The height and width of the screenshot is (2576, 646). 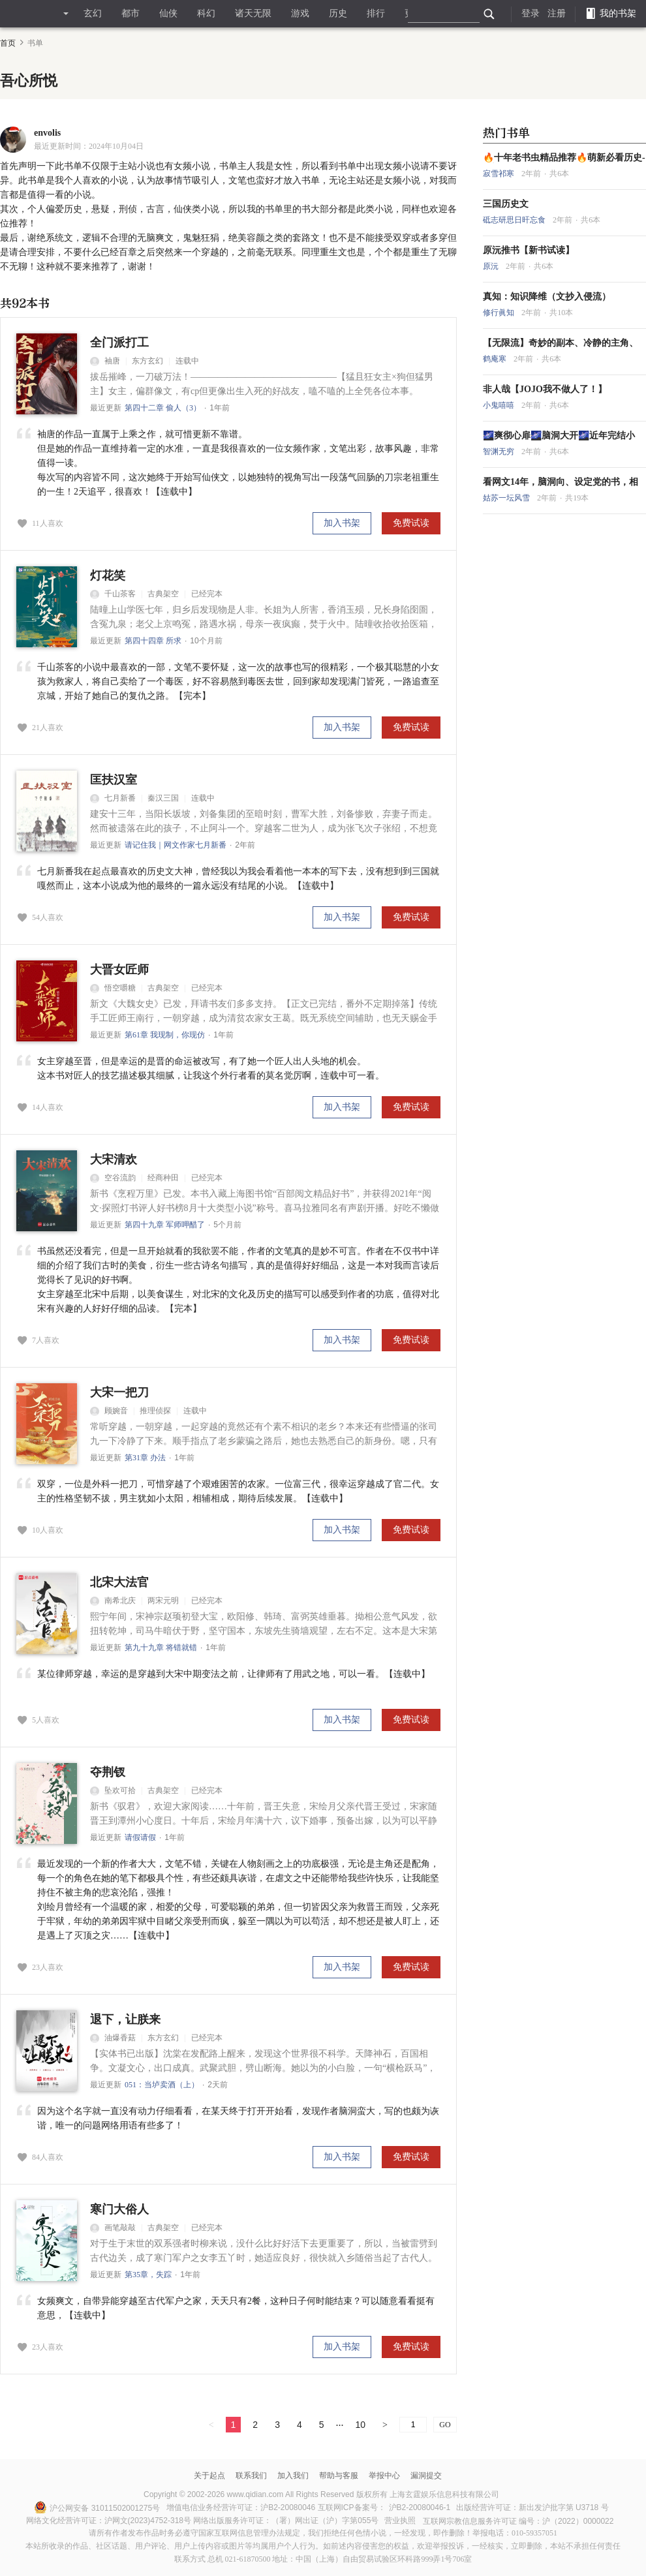 What do you see at coordinates (491, 266) in the screenshot?
I see `原沅` at bounding box center [491, 266].